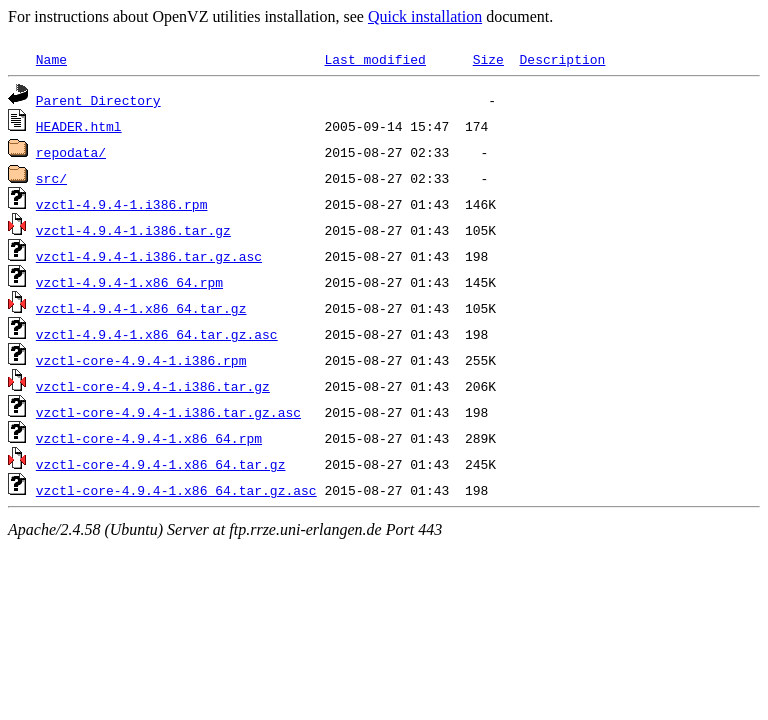  What do you see at coordinates (157, 334) in the screenshot?
I see `vzctl-4.9.4-1.x86_64.tar.gz.asc` at bounding box center [157, 334].